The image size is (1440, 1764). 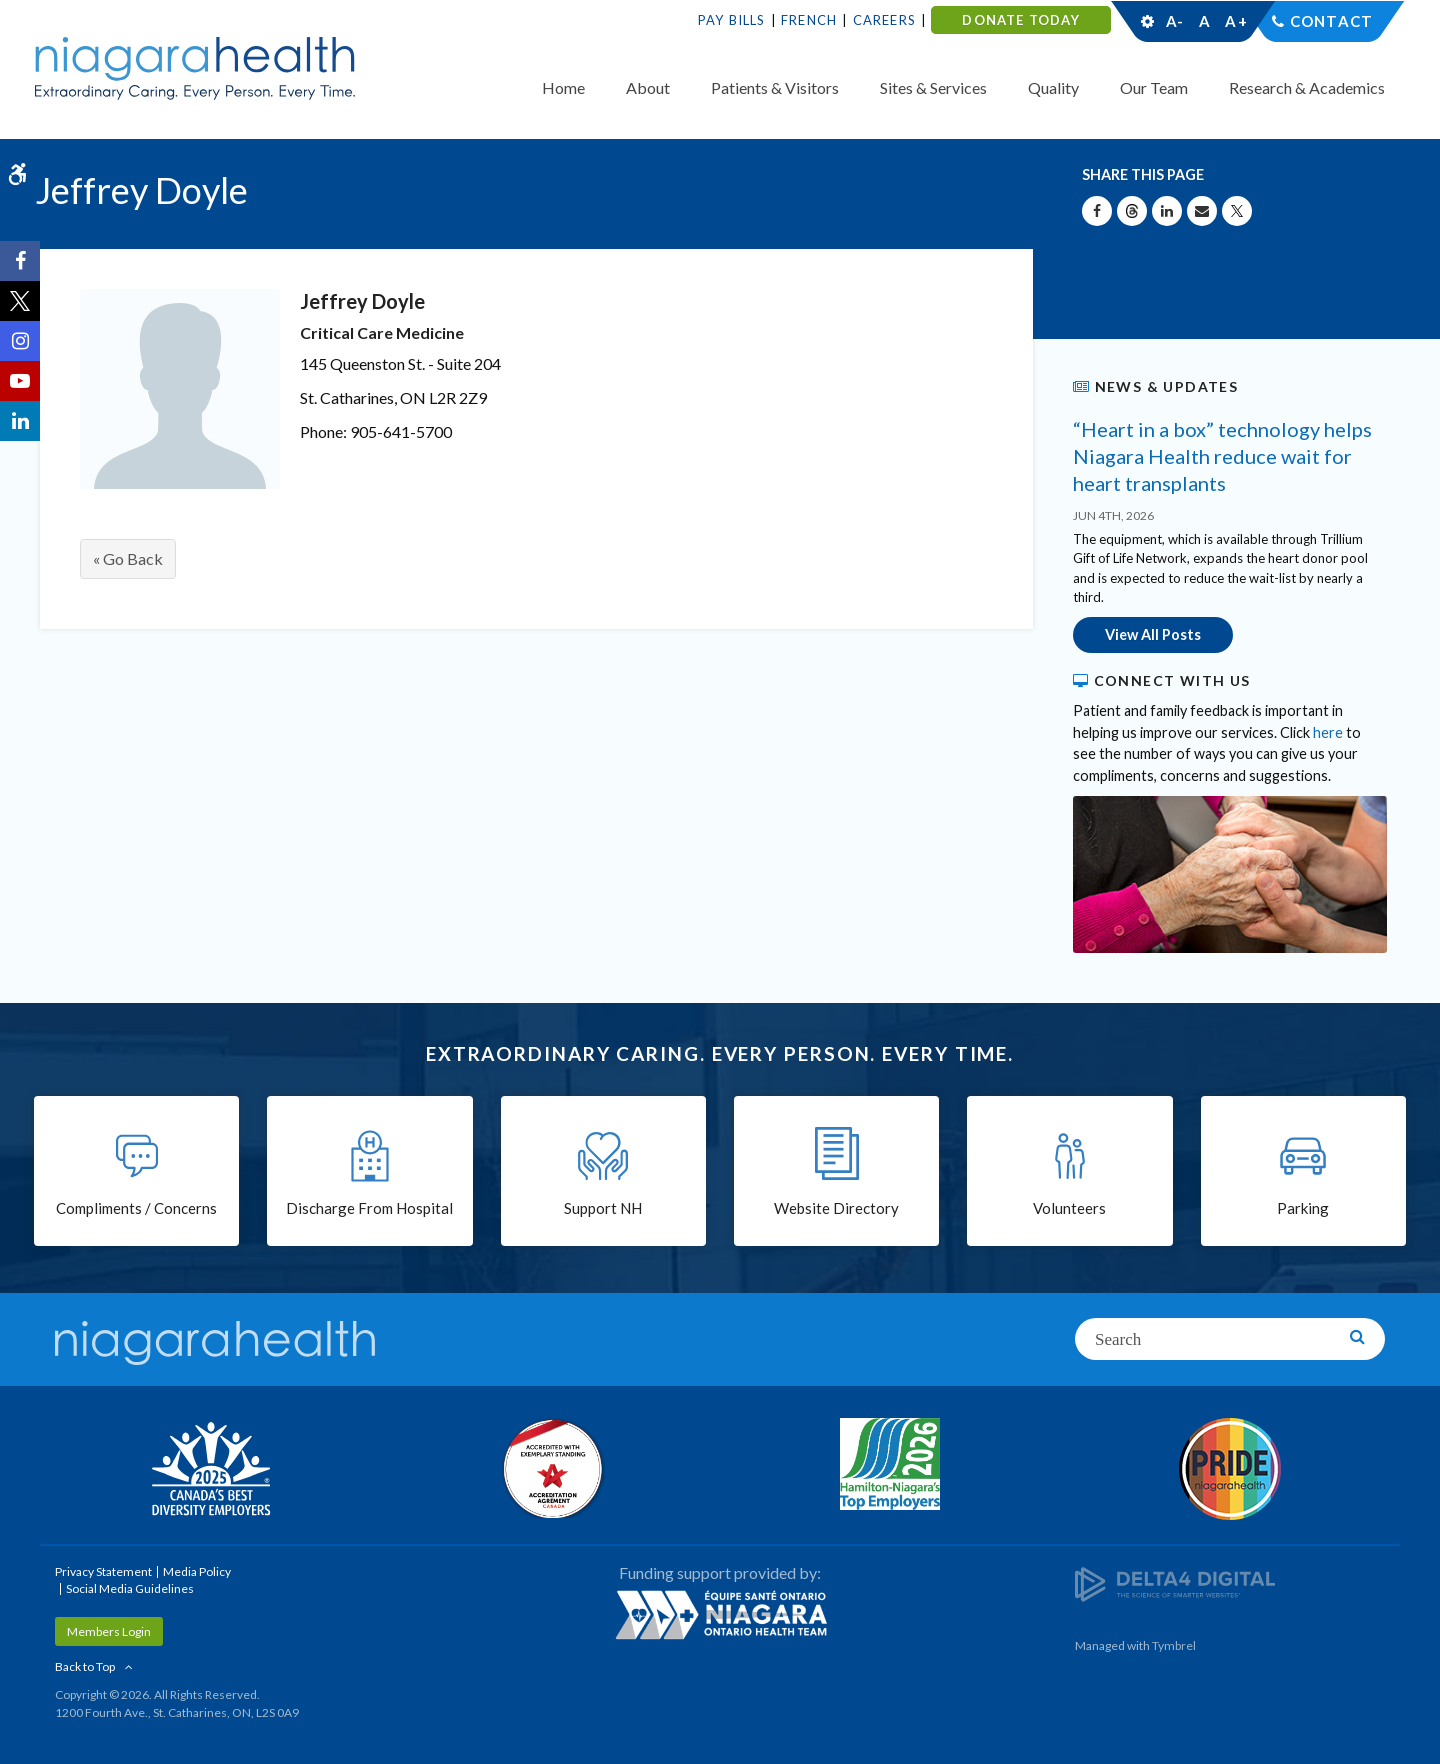 I want to click on View All Posts, so click(x=1153, y=634).